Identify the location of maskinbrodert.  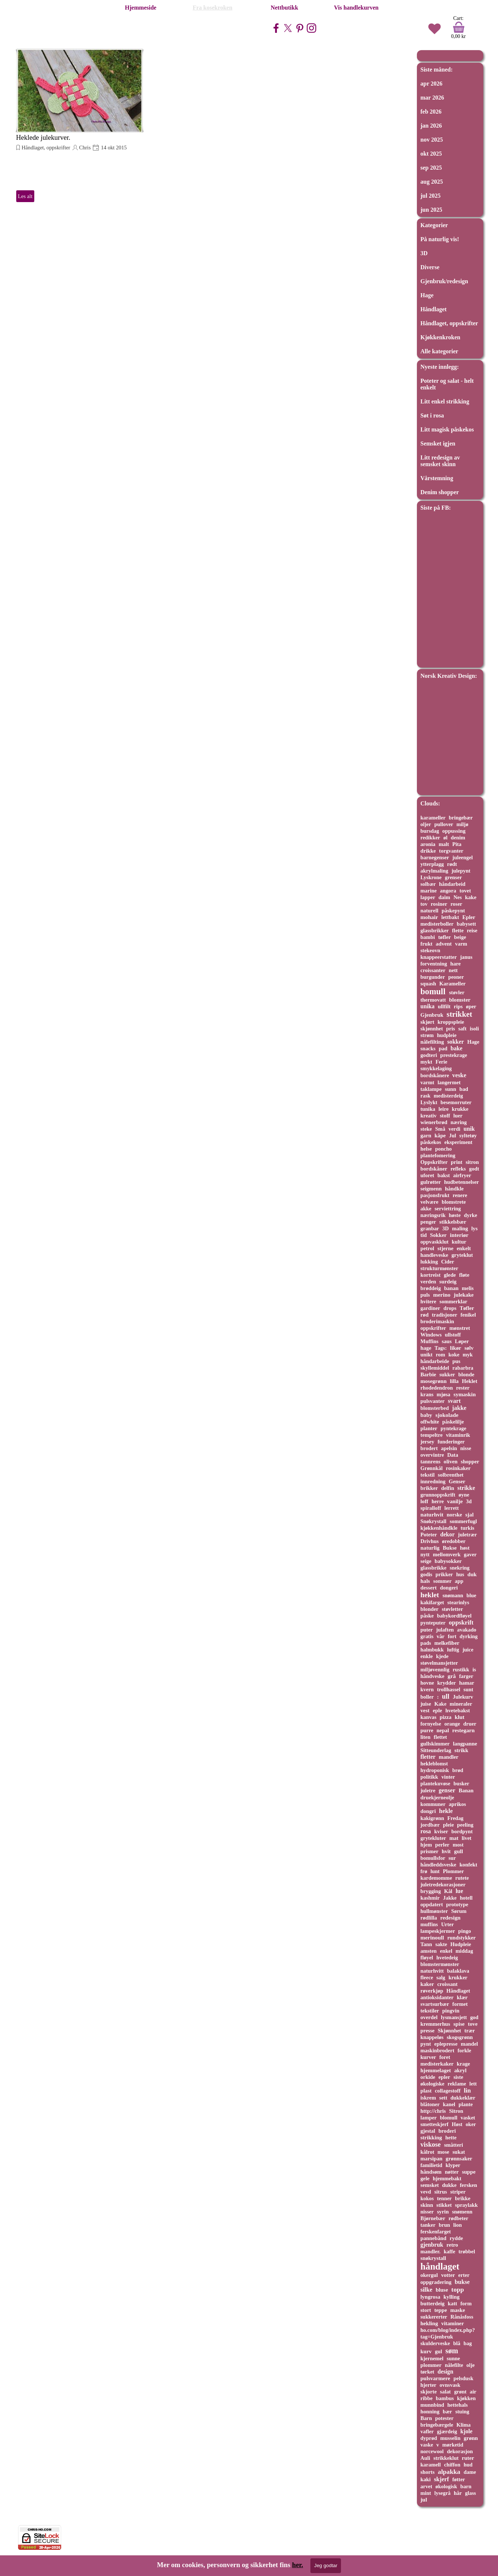
(438, 2050).